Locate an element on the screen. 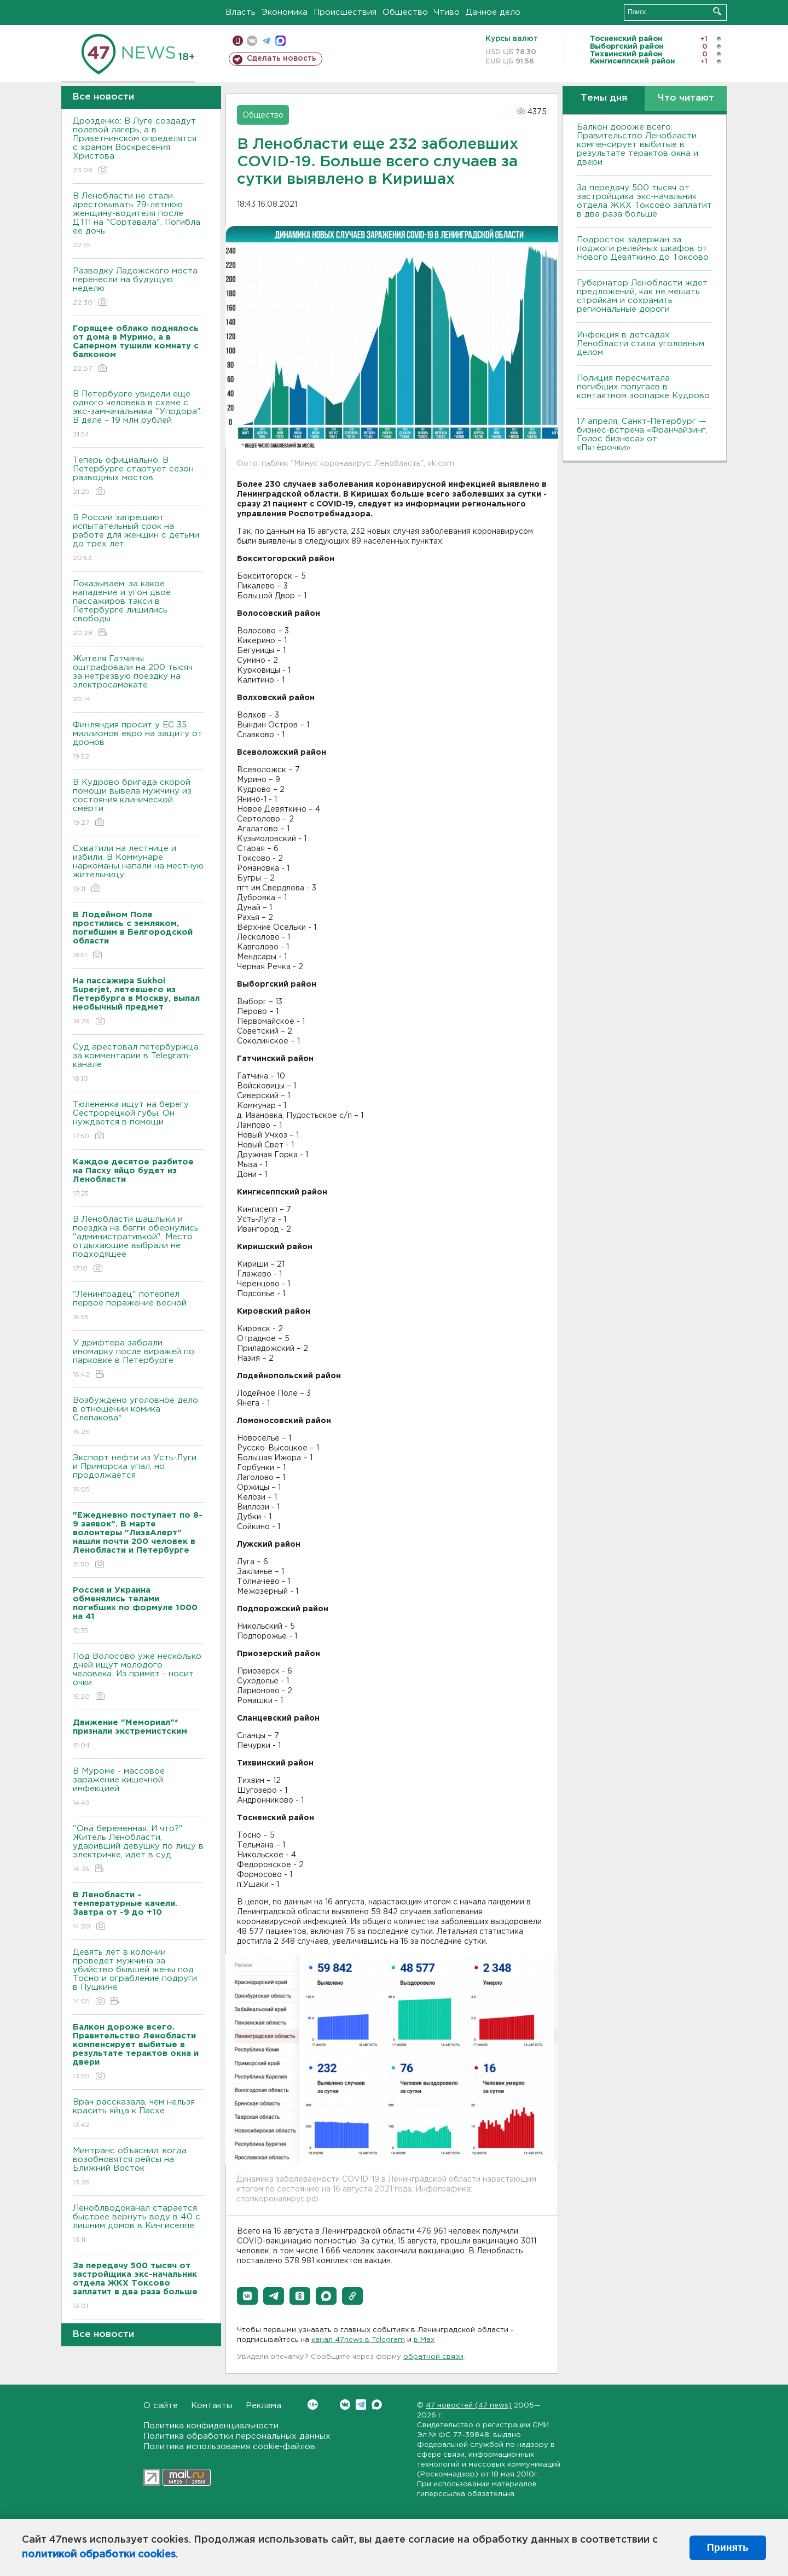 This screenshot has width=788, height=2576. политикой обработки cookies is located at coordinates (99, 2554).